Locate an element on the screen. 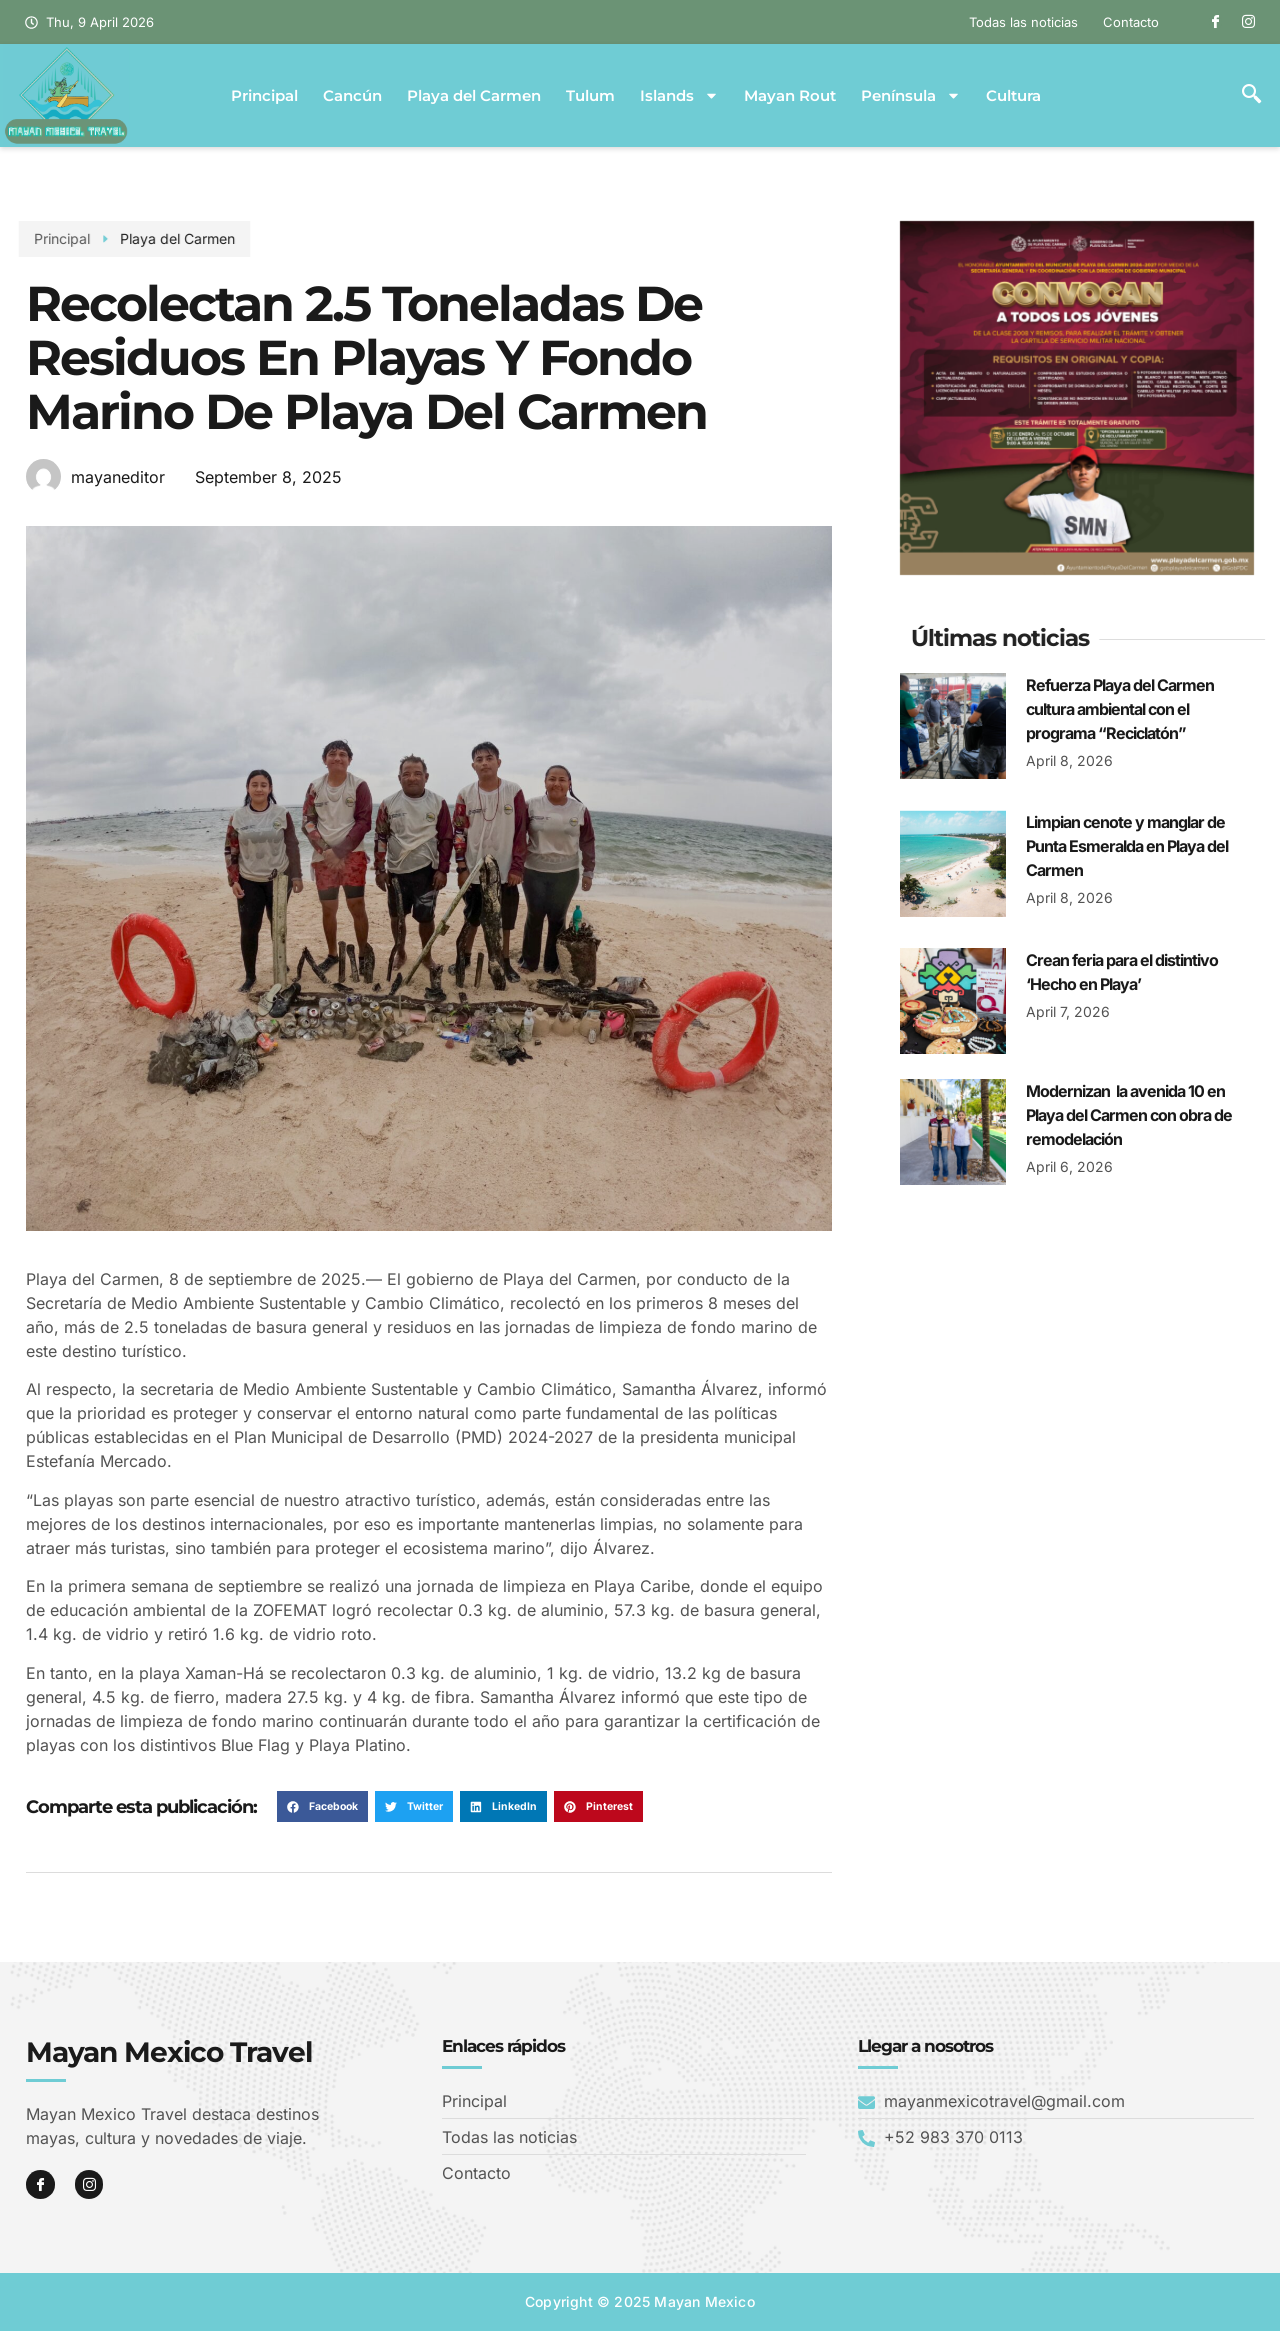 The width and height of the screenshot is (1280, 2336). Cultura is located at coordinates (1013, 96).